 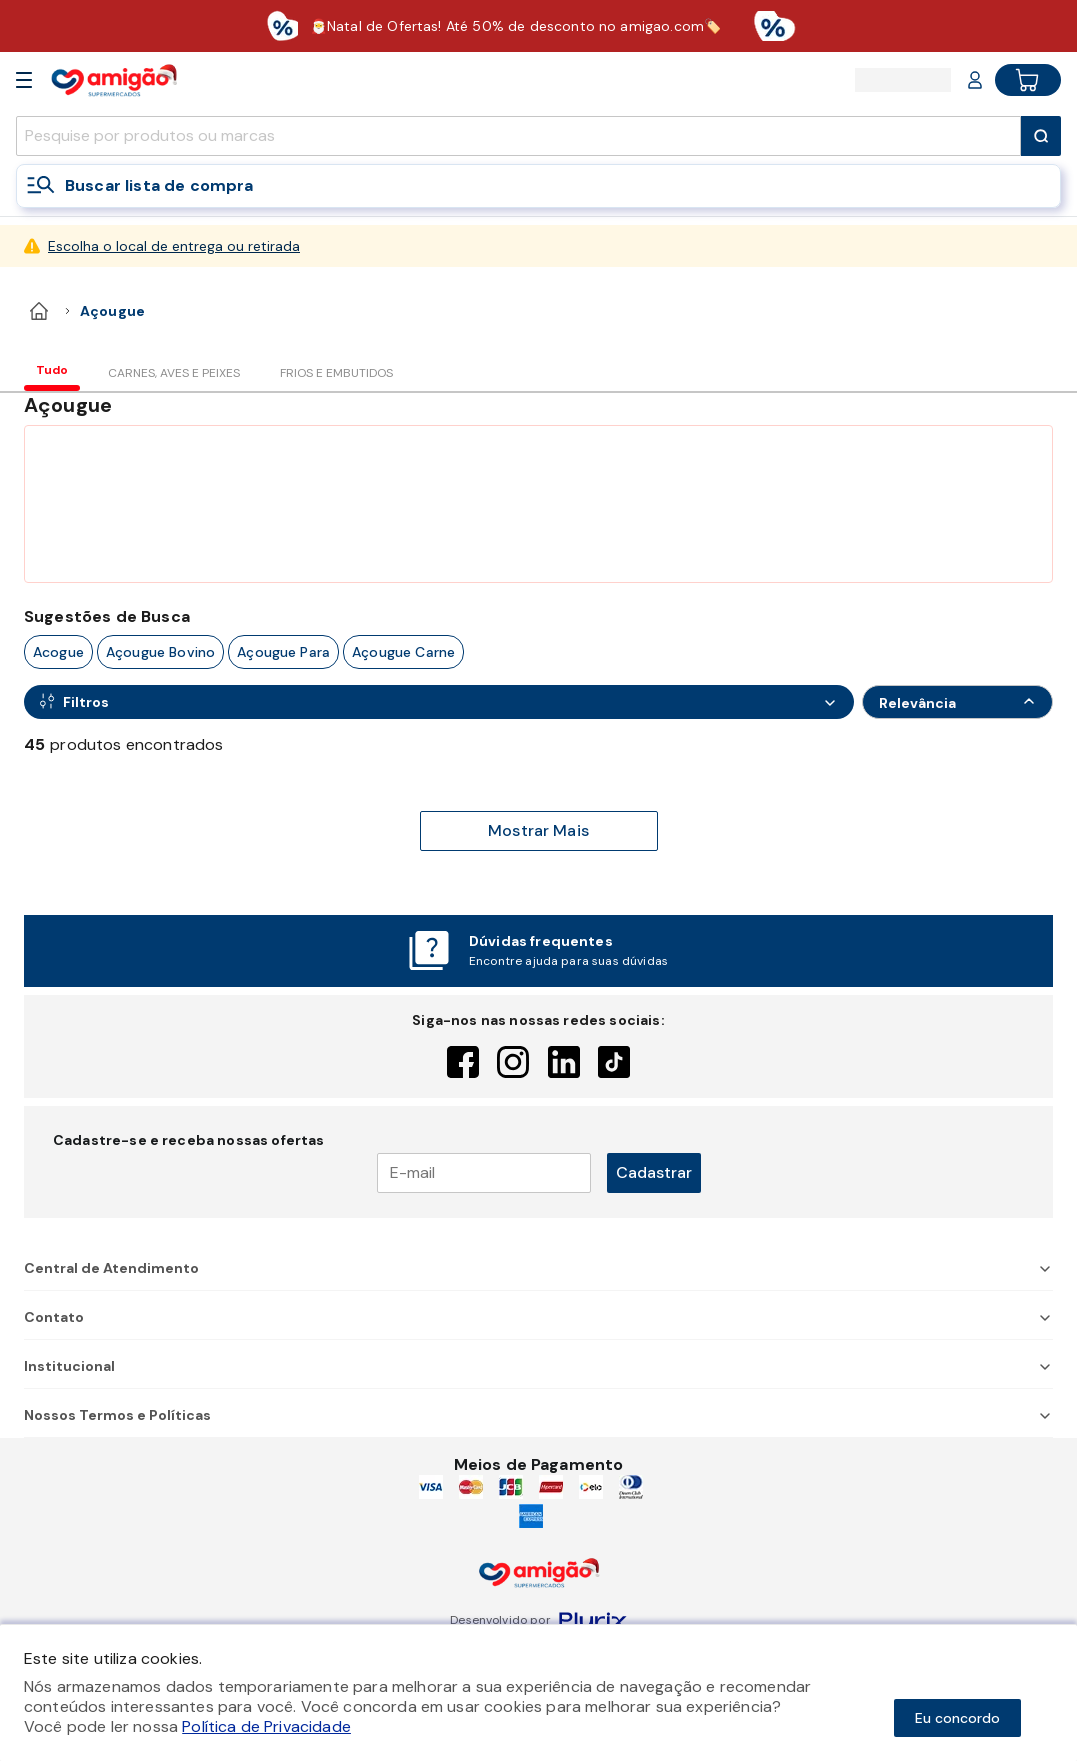 I want to click on Contato, so click(x=538, y=1317).